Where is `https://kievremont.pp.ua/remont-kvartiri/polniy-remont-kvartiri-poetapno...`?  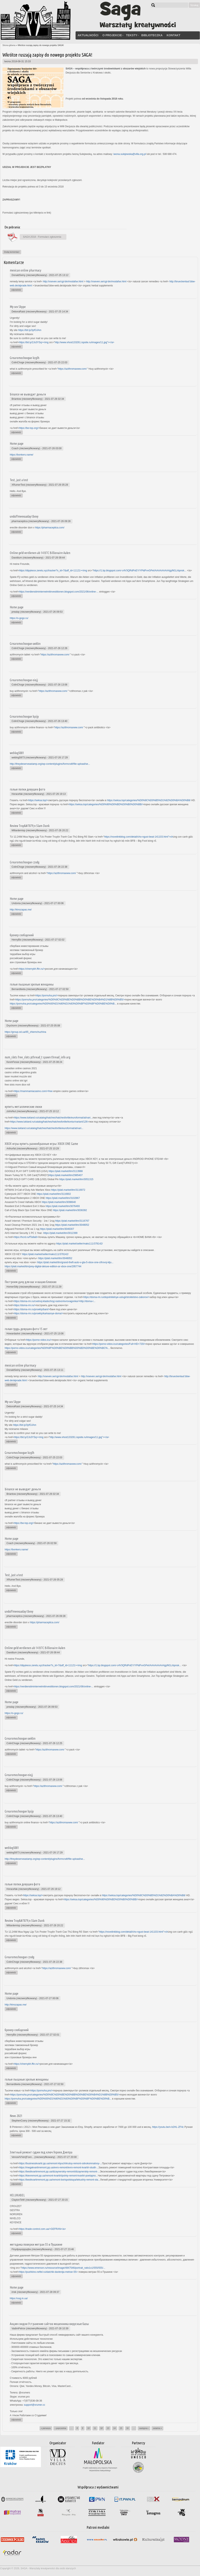 https://kievremont.pp.ua/remont-kvartiri/polniy-remont-kvartiri-poetapno... is located at coordinates (58, 2175).